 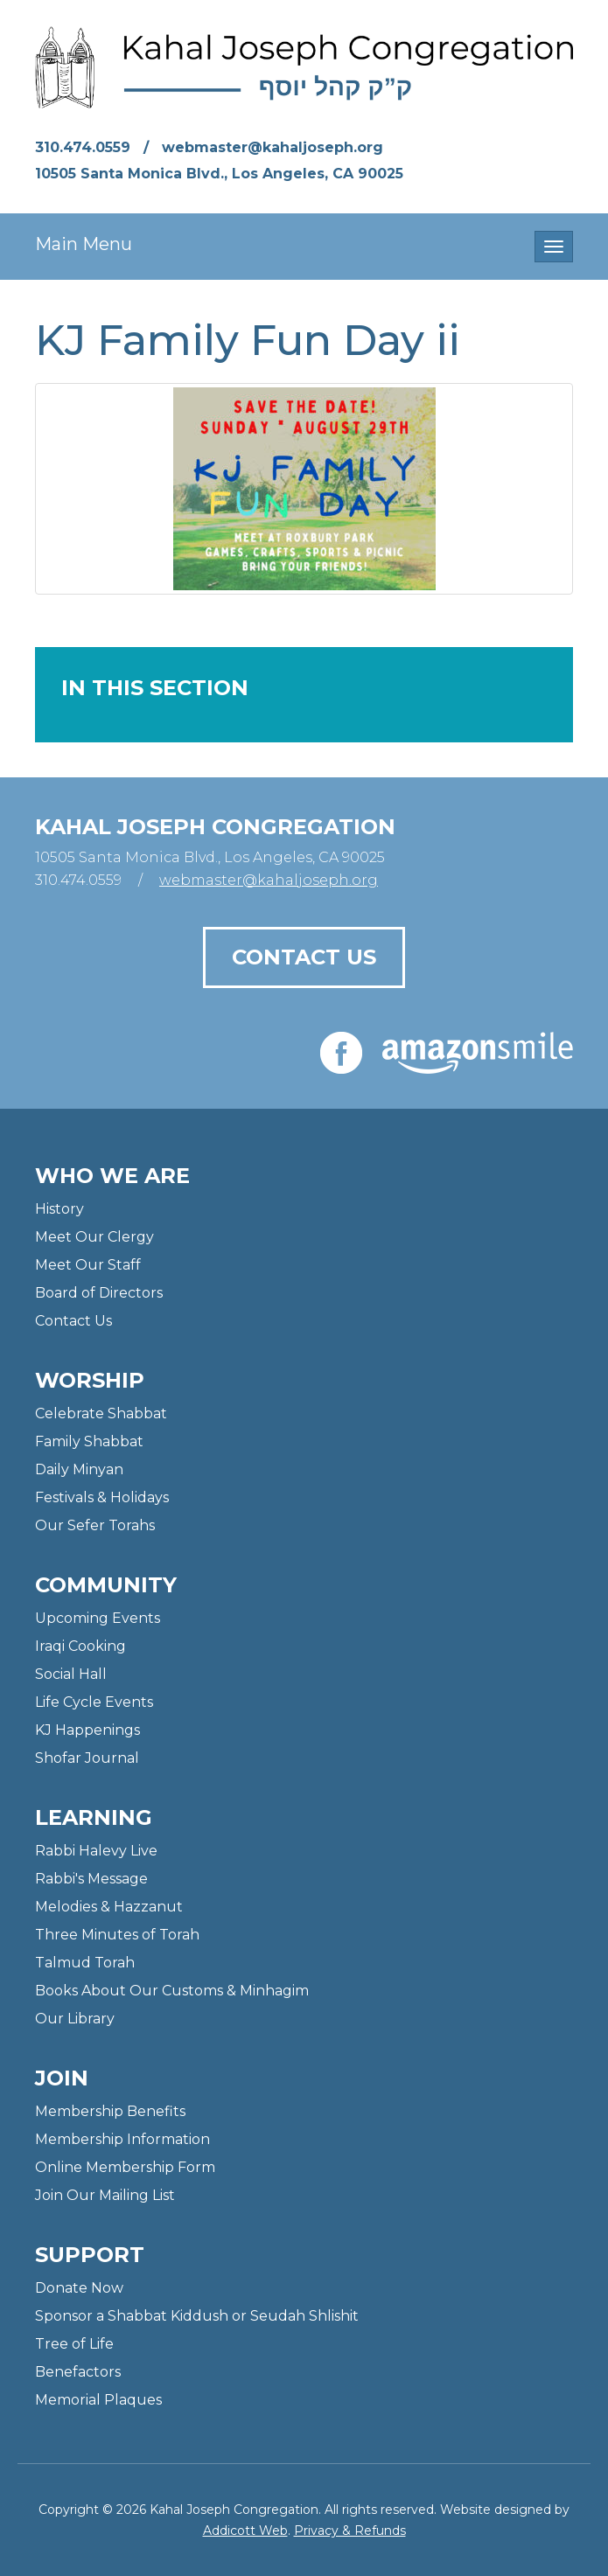 I want to click on Main Menu, so click(x=83, y=243).